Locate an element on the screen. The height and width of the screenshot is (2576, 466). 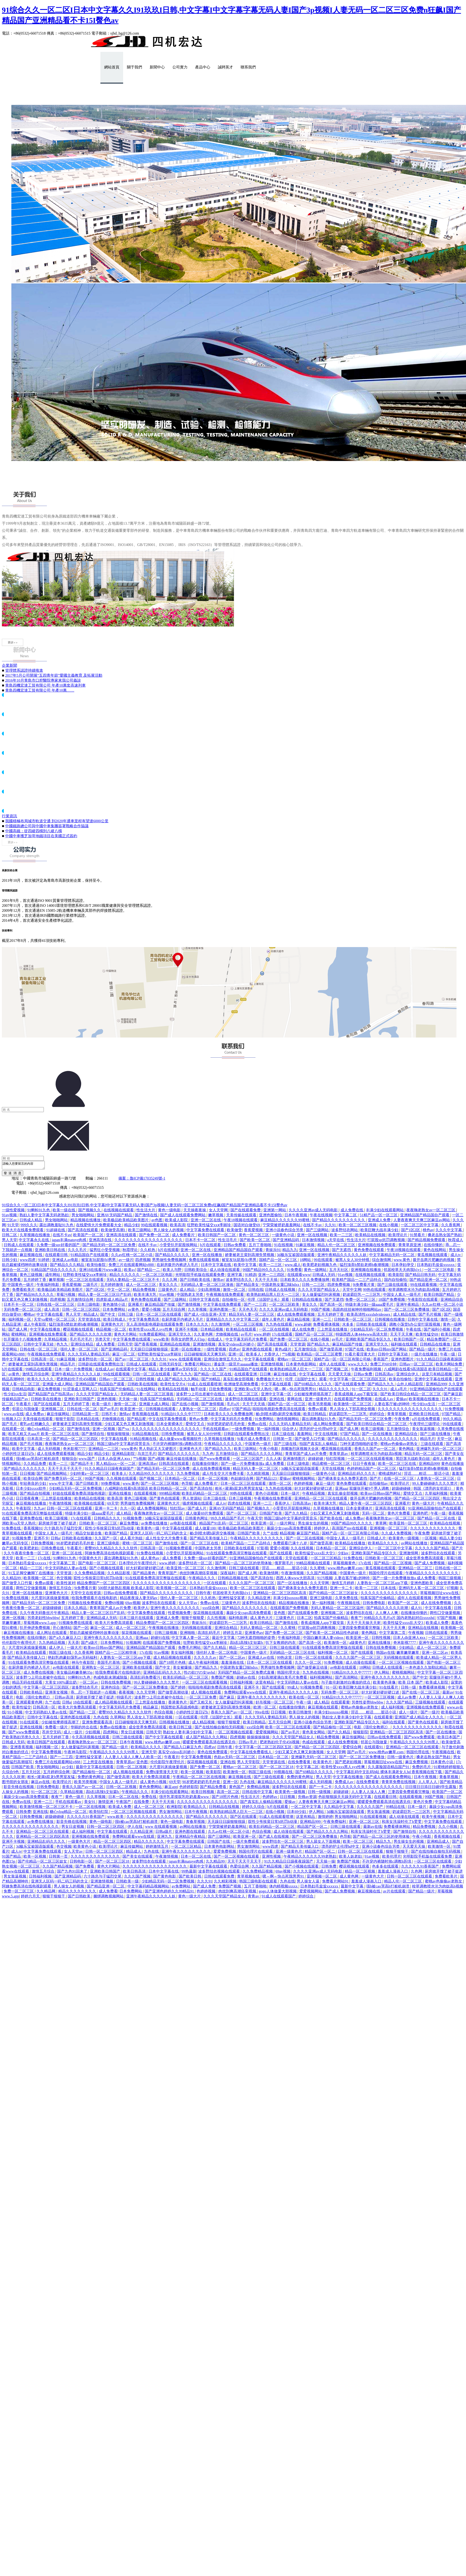
日韩欧美一区二区三区 is located at coordinates (353, 1321).